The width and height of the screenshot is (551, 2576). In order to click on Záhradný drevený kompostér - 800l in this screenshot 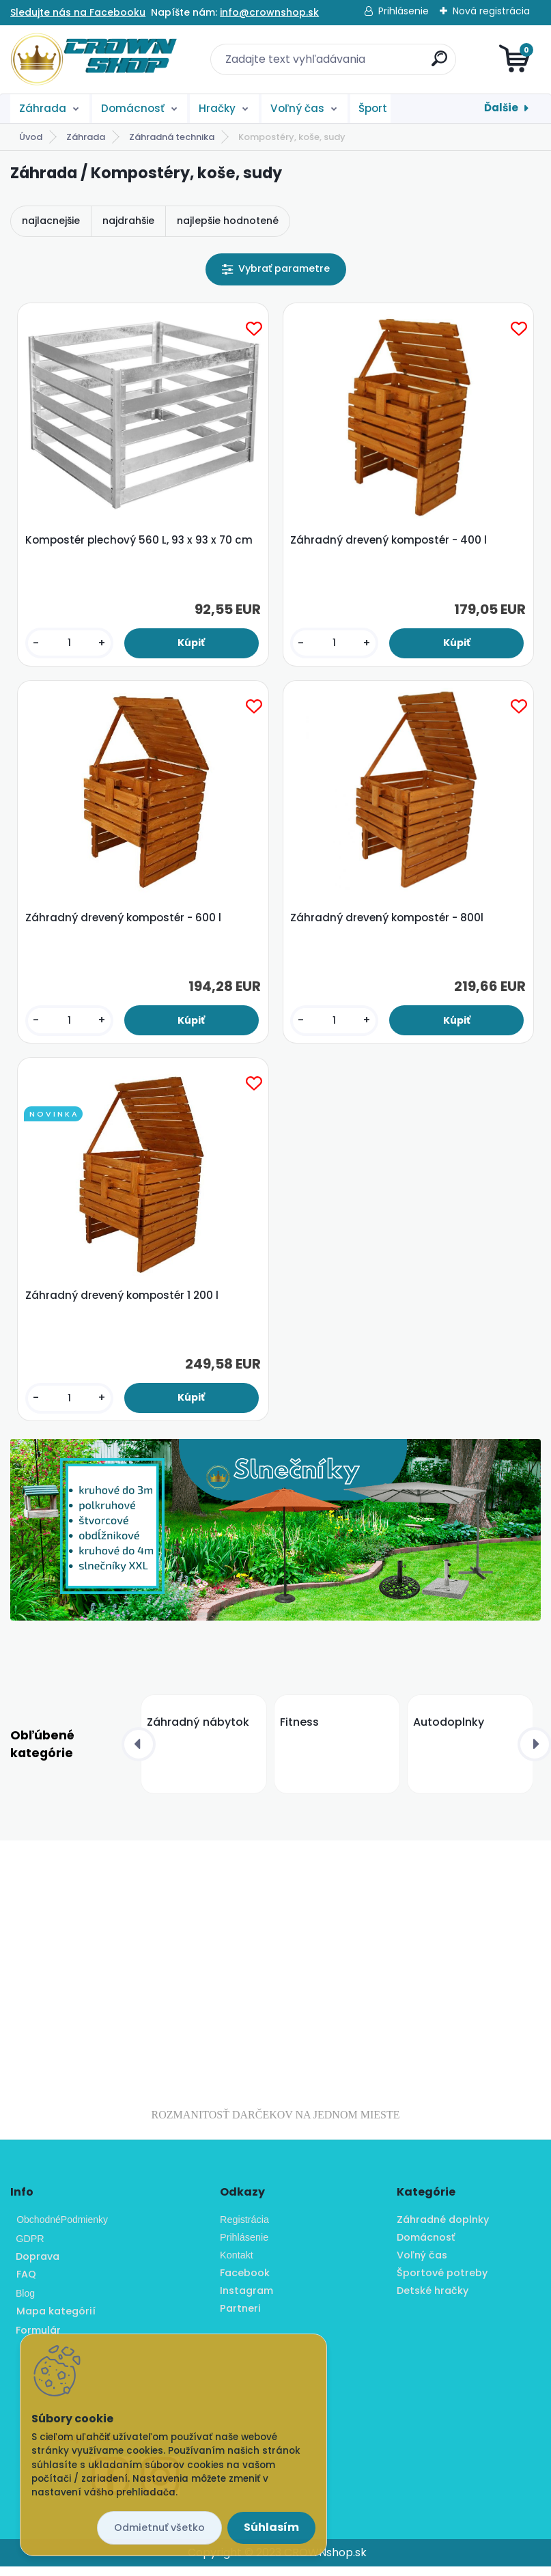, I will do `click(388, 922)`.